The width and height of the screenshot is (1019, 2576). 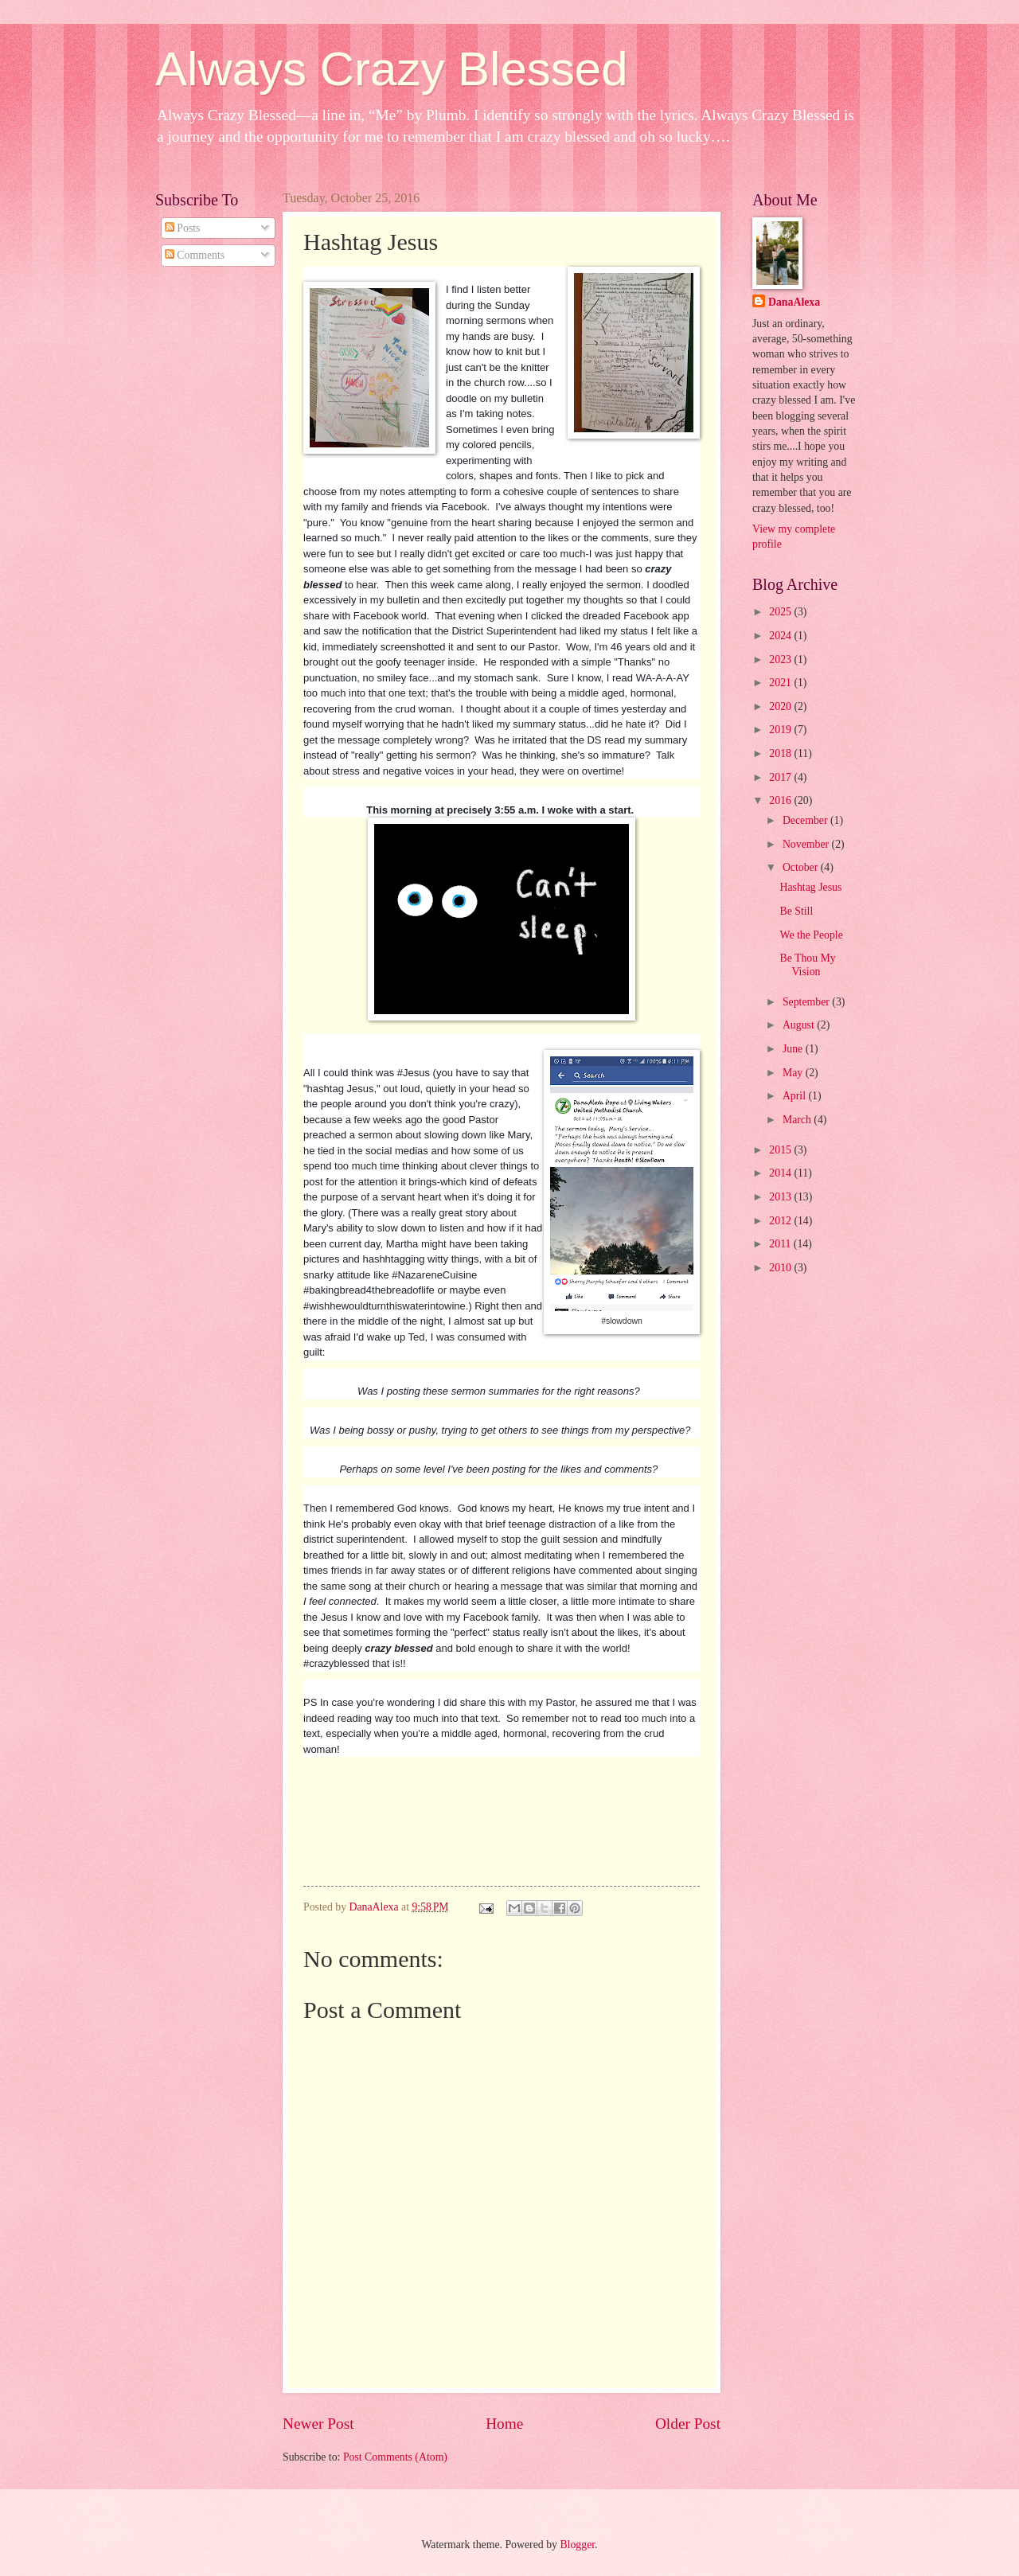 I want to click on 2015, so click(x=781, y=1150).